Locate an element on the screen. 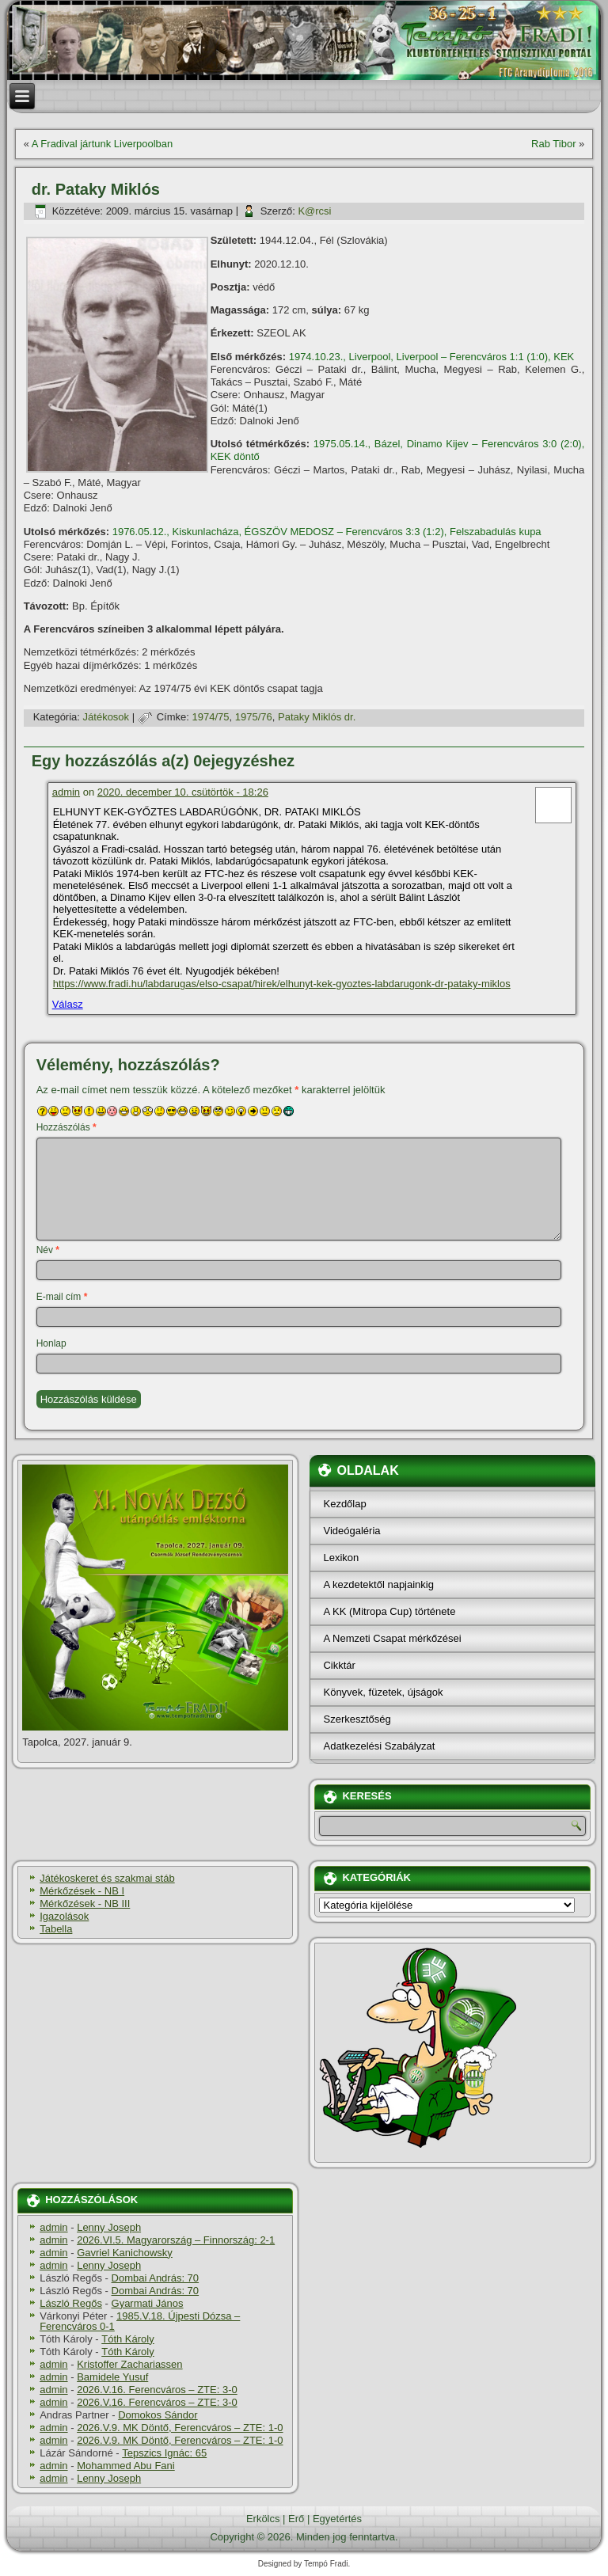  Honlap is located at coordinates (51, 1343).